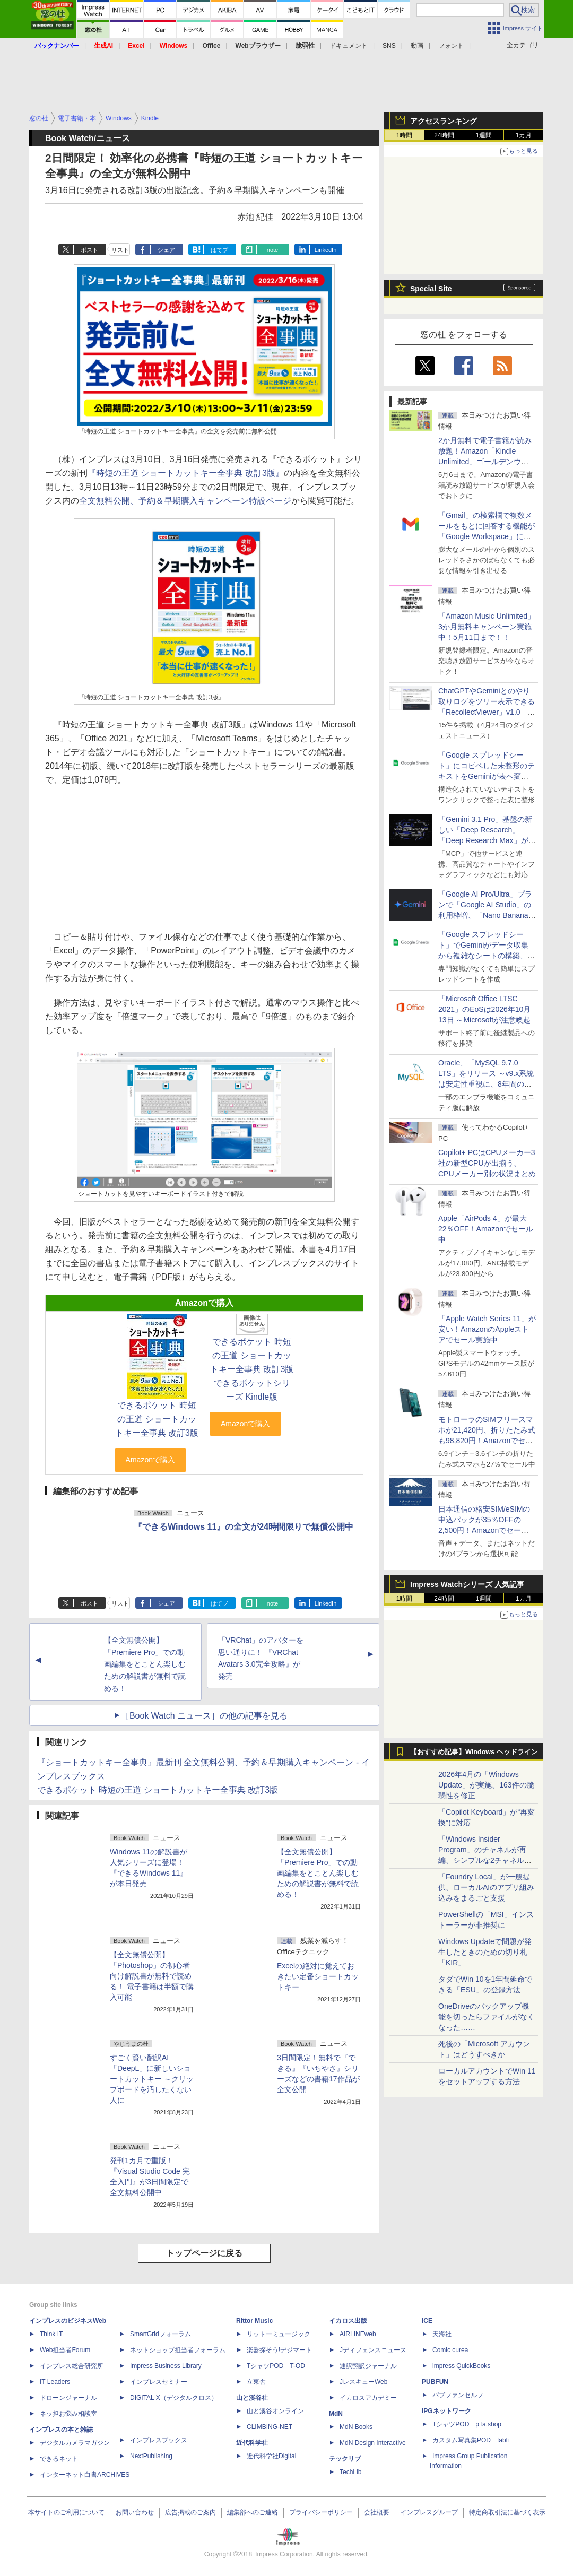 The height and width of the screenshot is (2576, 573). I want to click on ポスト, so click(89, 250).